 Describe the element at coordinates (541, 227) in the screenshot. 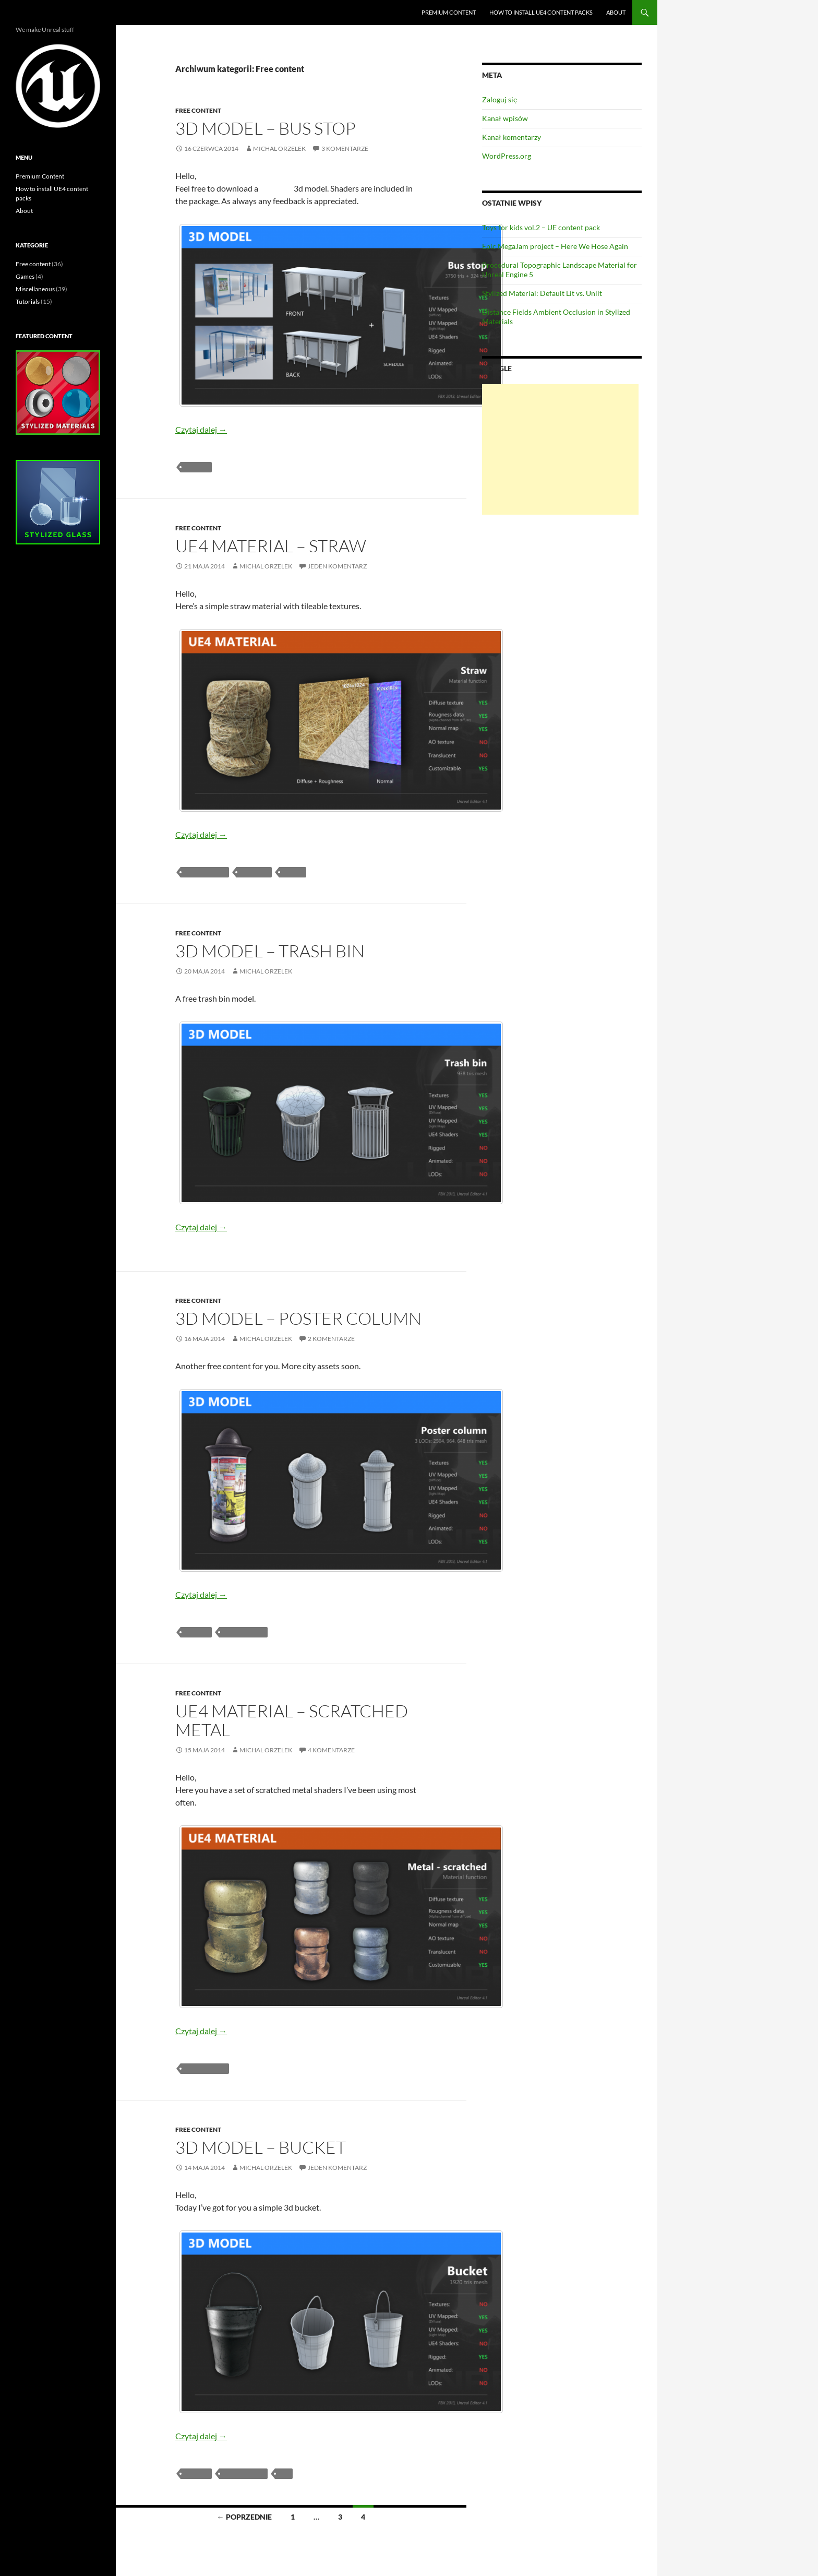

I see `Toys for kids vol.2 – UE content pack` at that location.